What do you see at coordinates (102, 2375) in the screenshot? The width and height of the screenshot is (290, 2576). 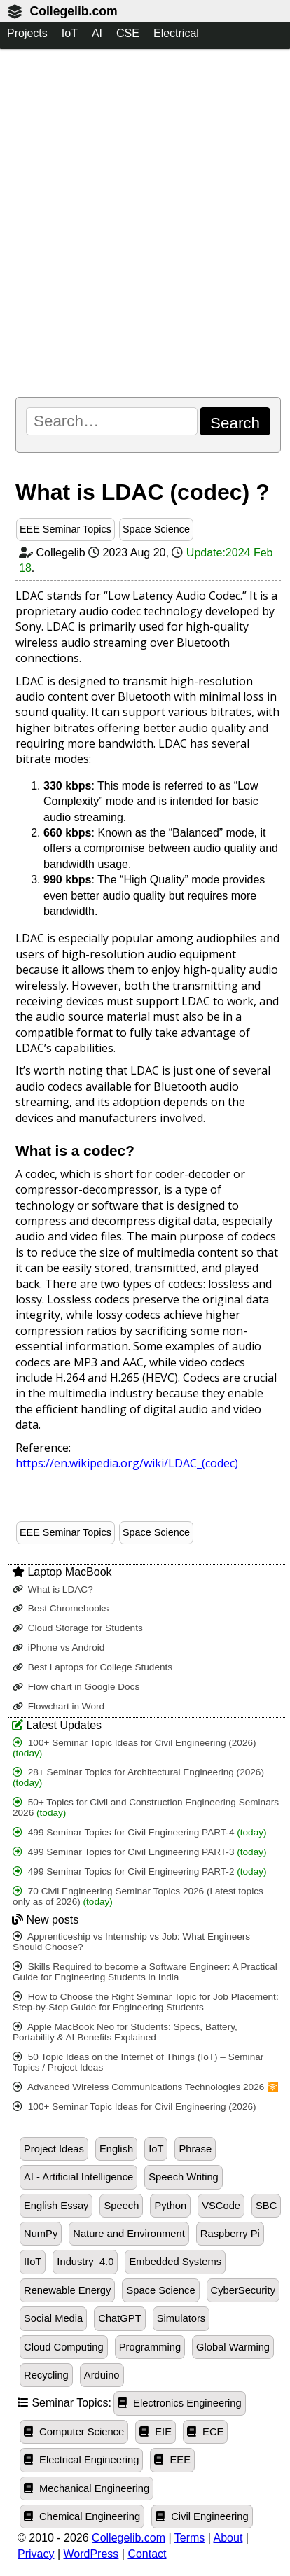 I see `Arduino` at bounding box center [102, 2375].